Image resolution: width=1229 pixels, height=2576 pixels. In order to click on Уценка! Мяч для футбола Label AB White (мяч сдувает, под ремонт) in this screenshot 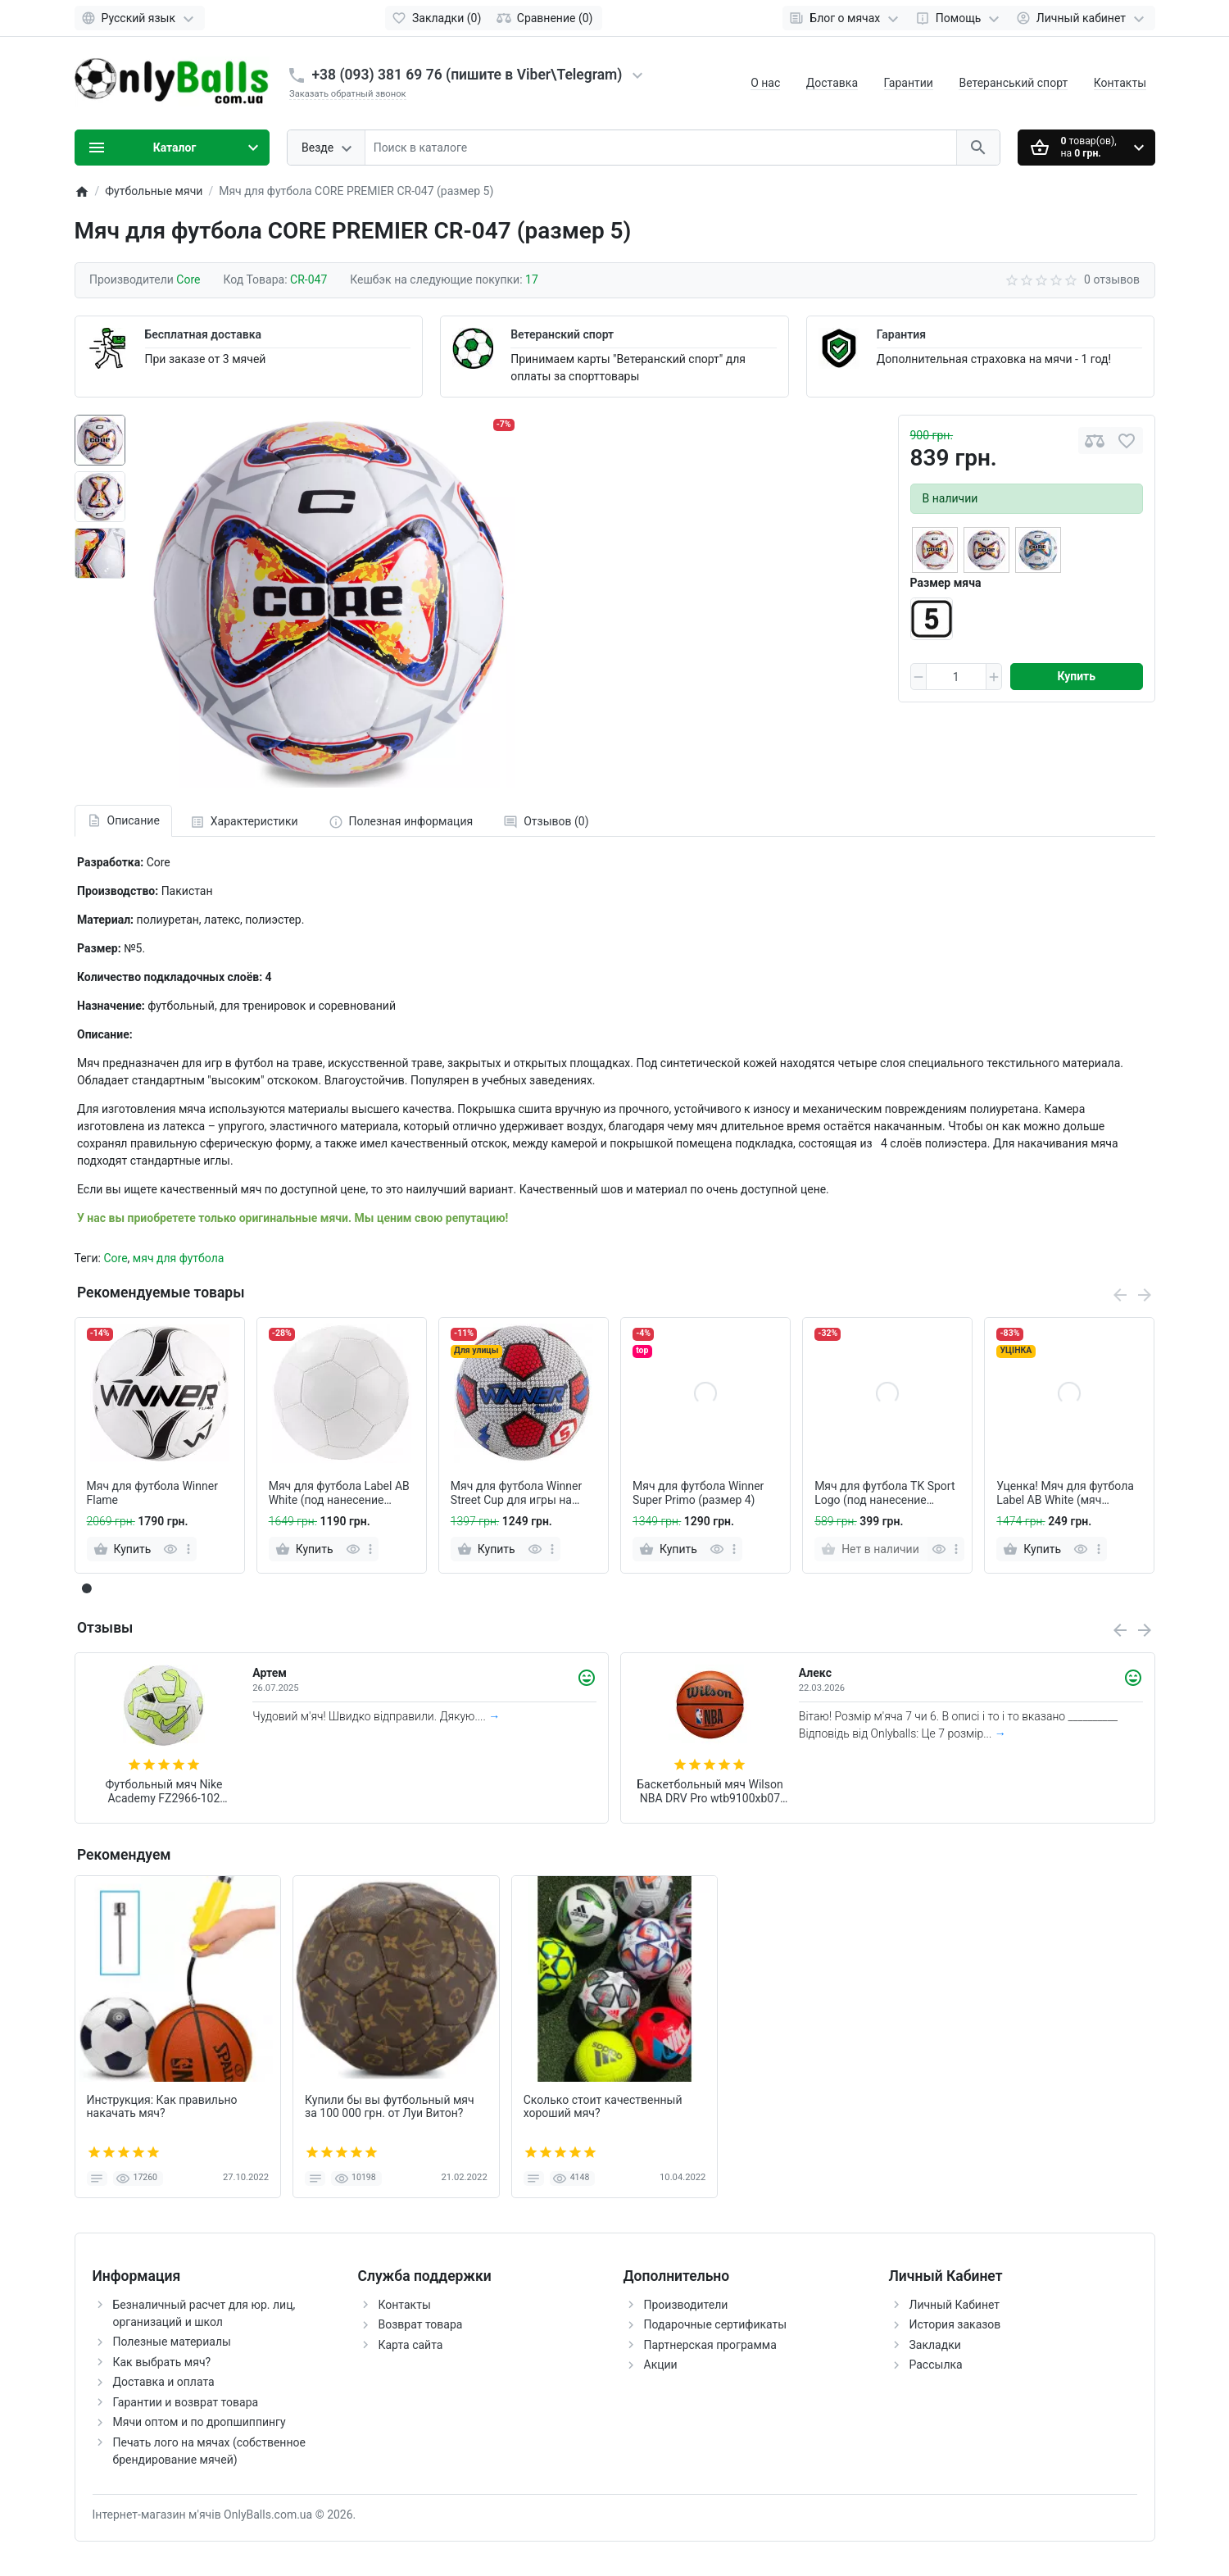, I will do `click(1065, 1493)`.